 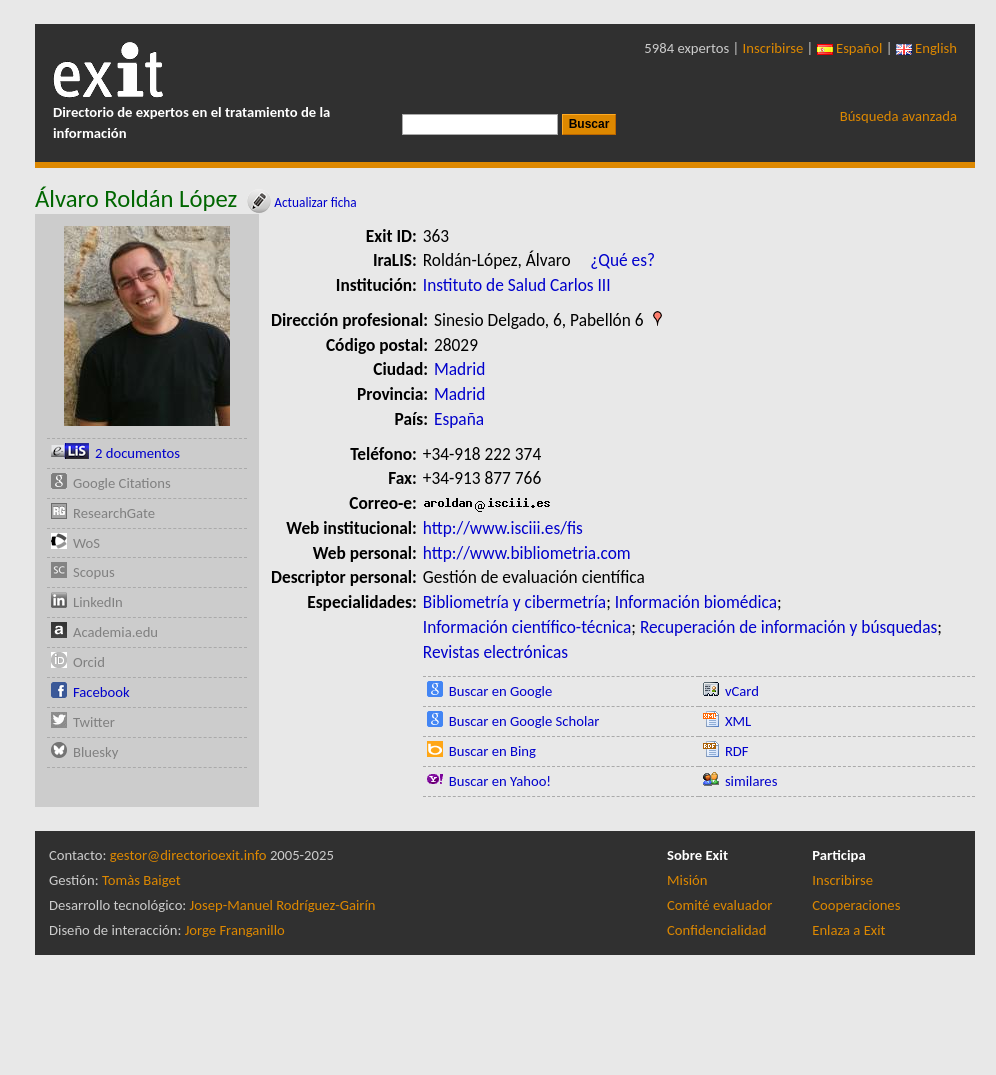 What do you see at coordinates (114, 513) in the screenshot?
I see `ResearchGate` at bounding box center [114, 513].